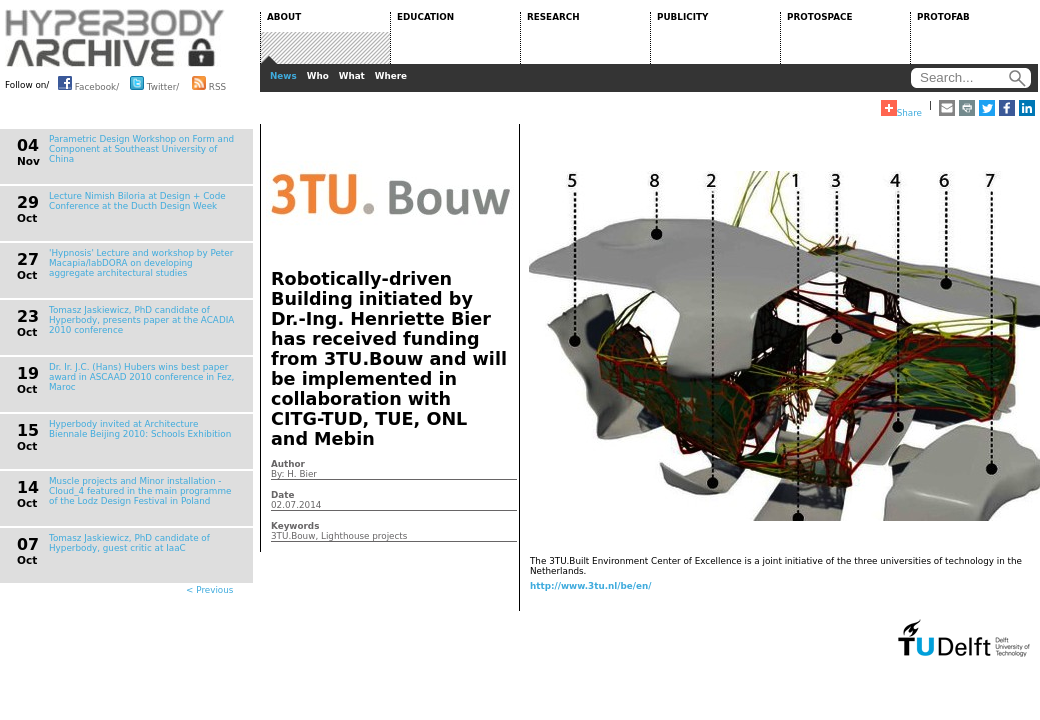 The width and height of the screenshot is (1040, 720). Describe the element at coordinates (141, 263) in the screenshot. I see `'Hypnosis' Lecture and workshop by Peter Macapia/labDORA on developing aggregate architectural studies` at that location.